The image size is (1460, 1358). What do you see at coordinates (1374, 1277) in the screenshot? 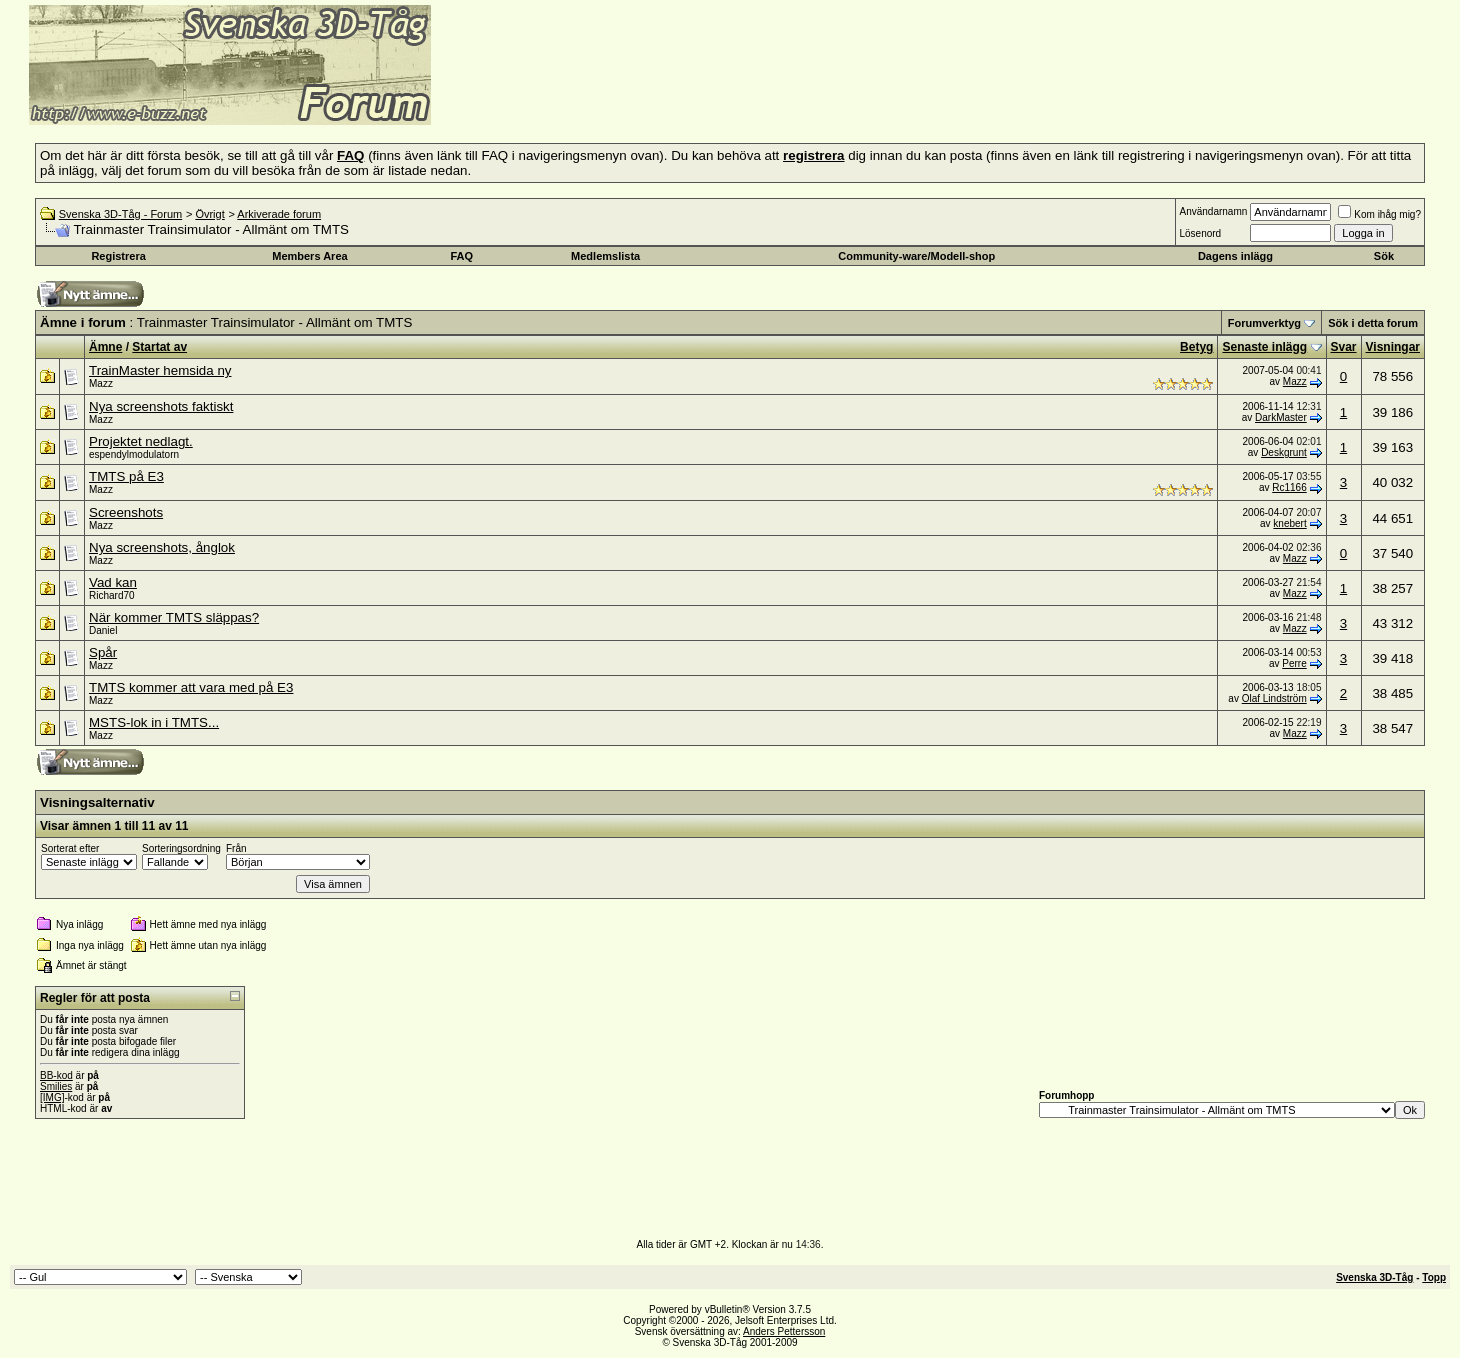
I see `Svenska 3D-Tåg` at bounding box center [1374, 1277].